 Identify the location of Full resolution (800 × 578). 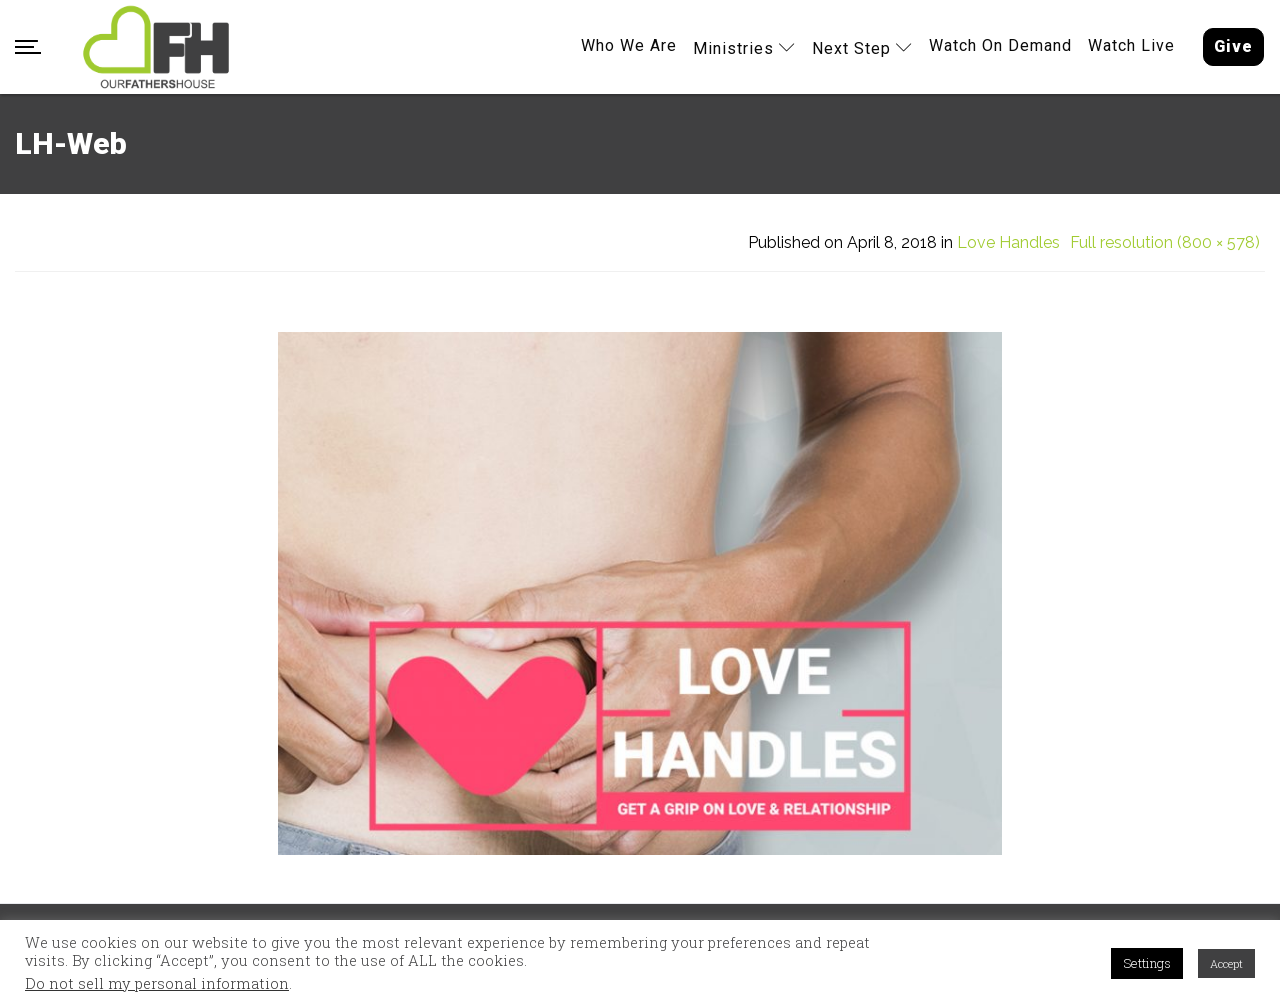
(1165, 243).